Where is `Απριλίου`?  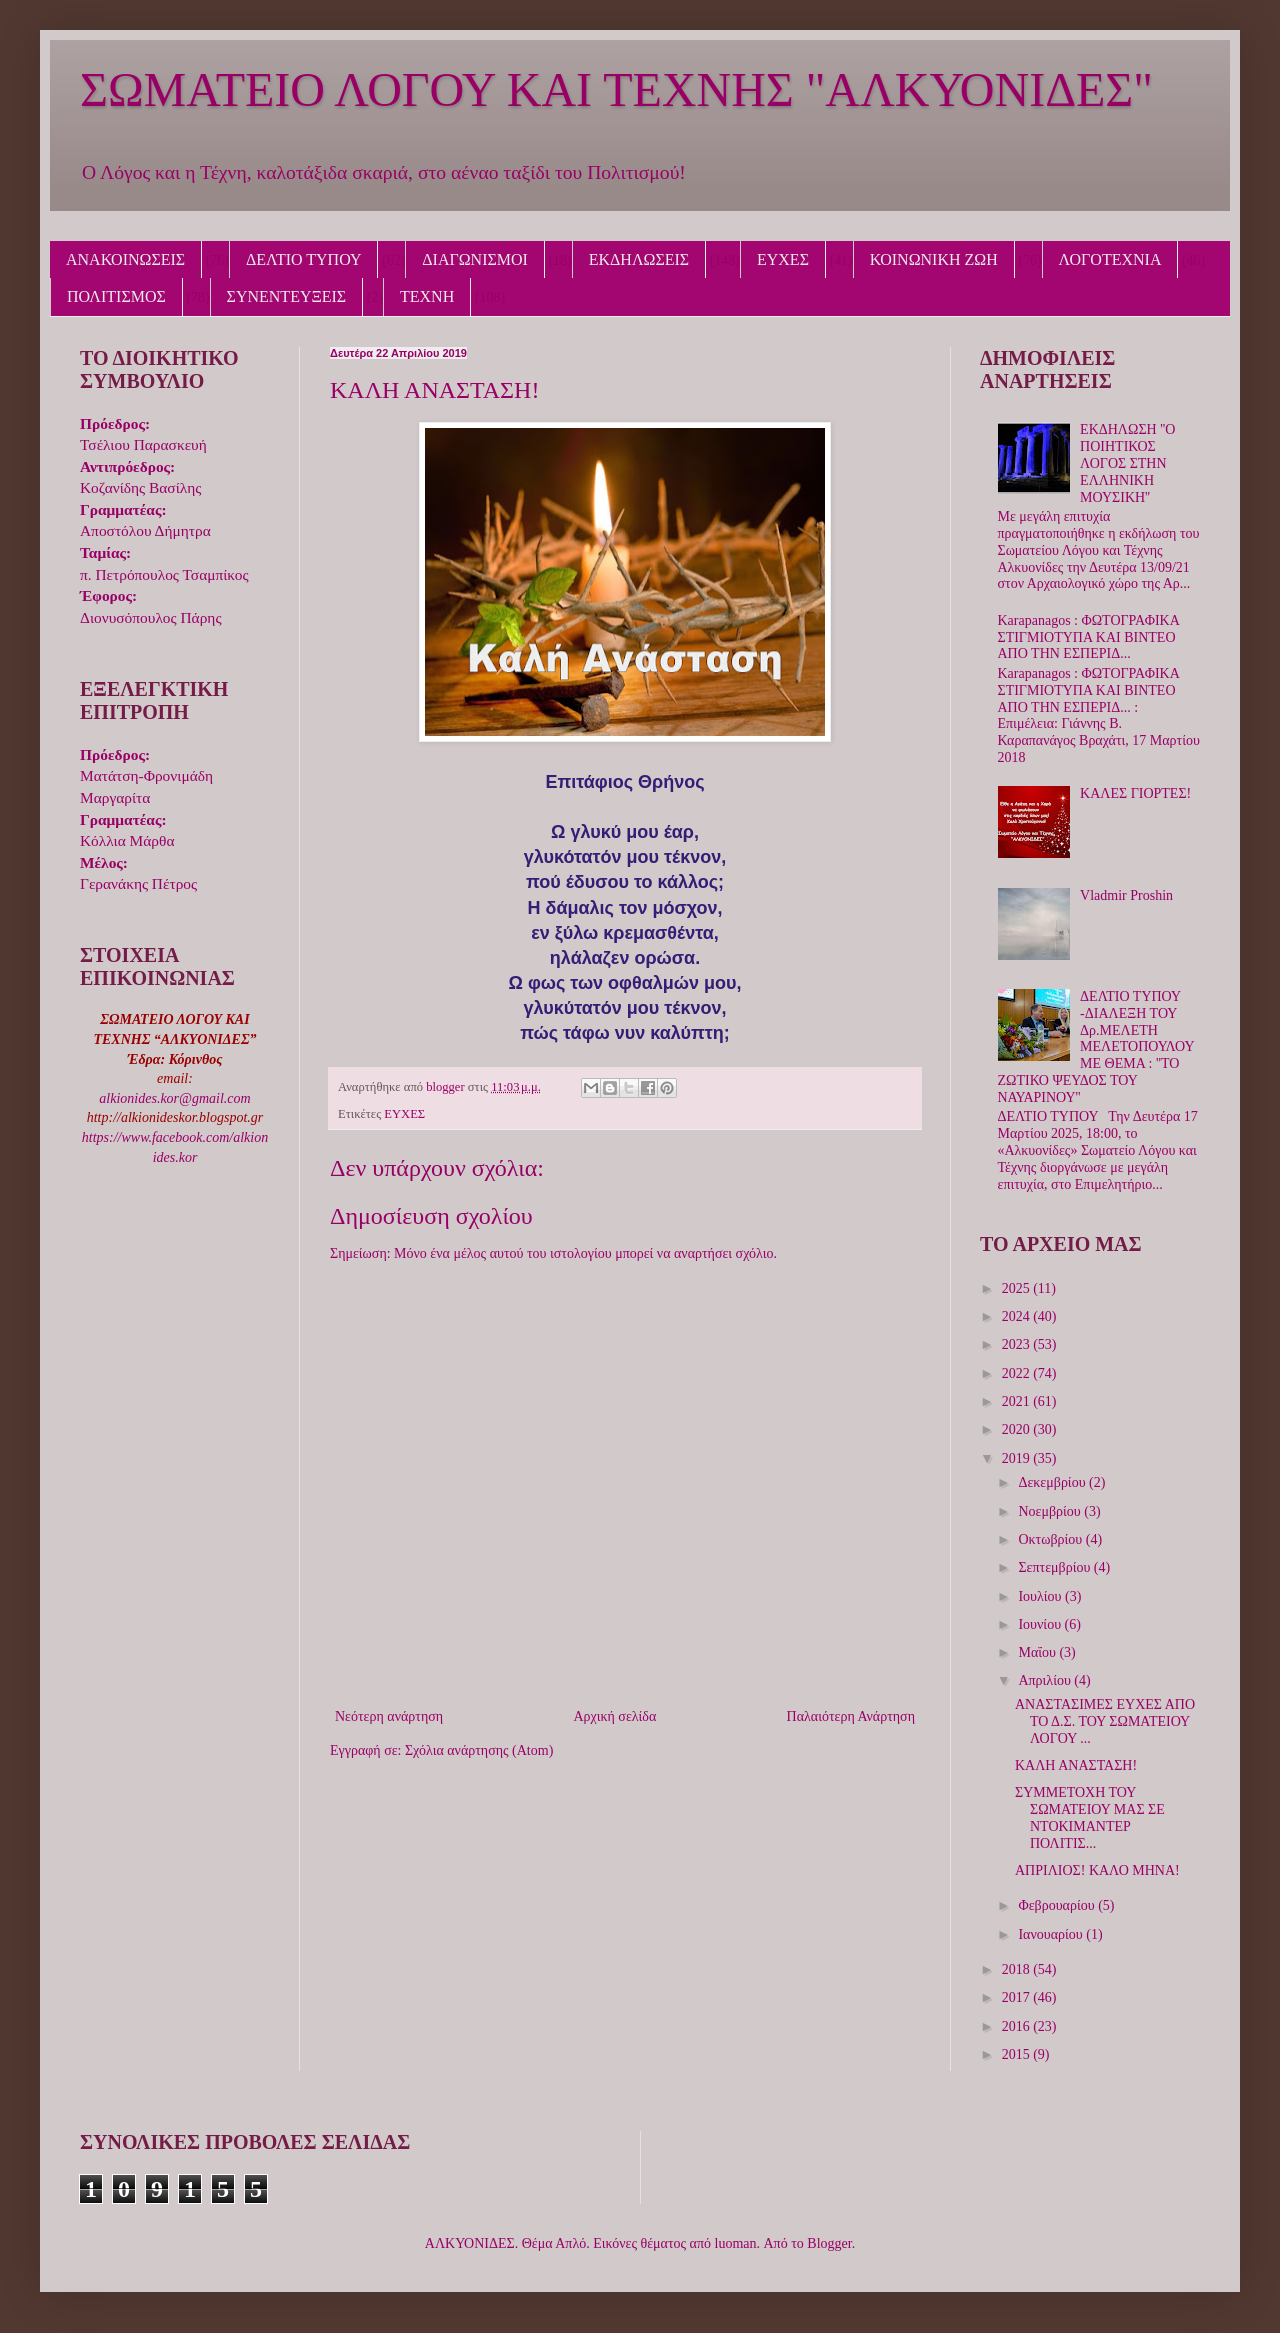 Απριλίου is located at coordinates (1046, 1680).